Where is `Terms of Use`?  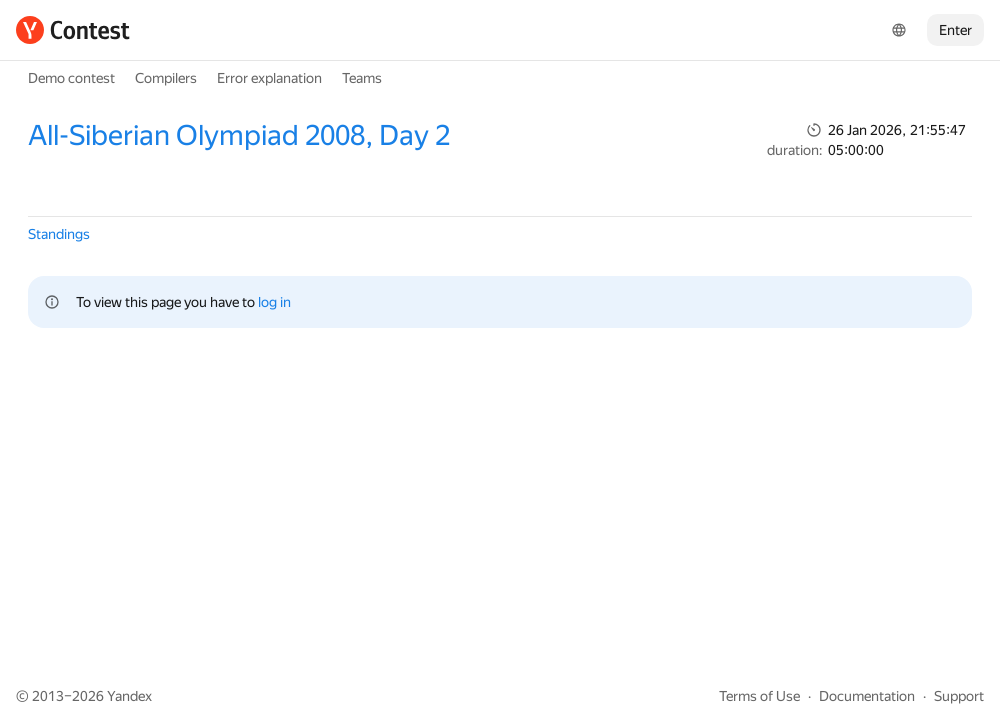
Terms of Use is located at coordinates (759, 696).